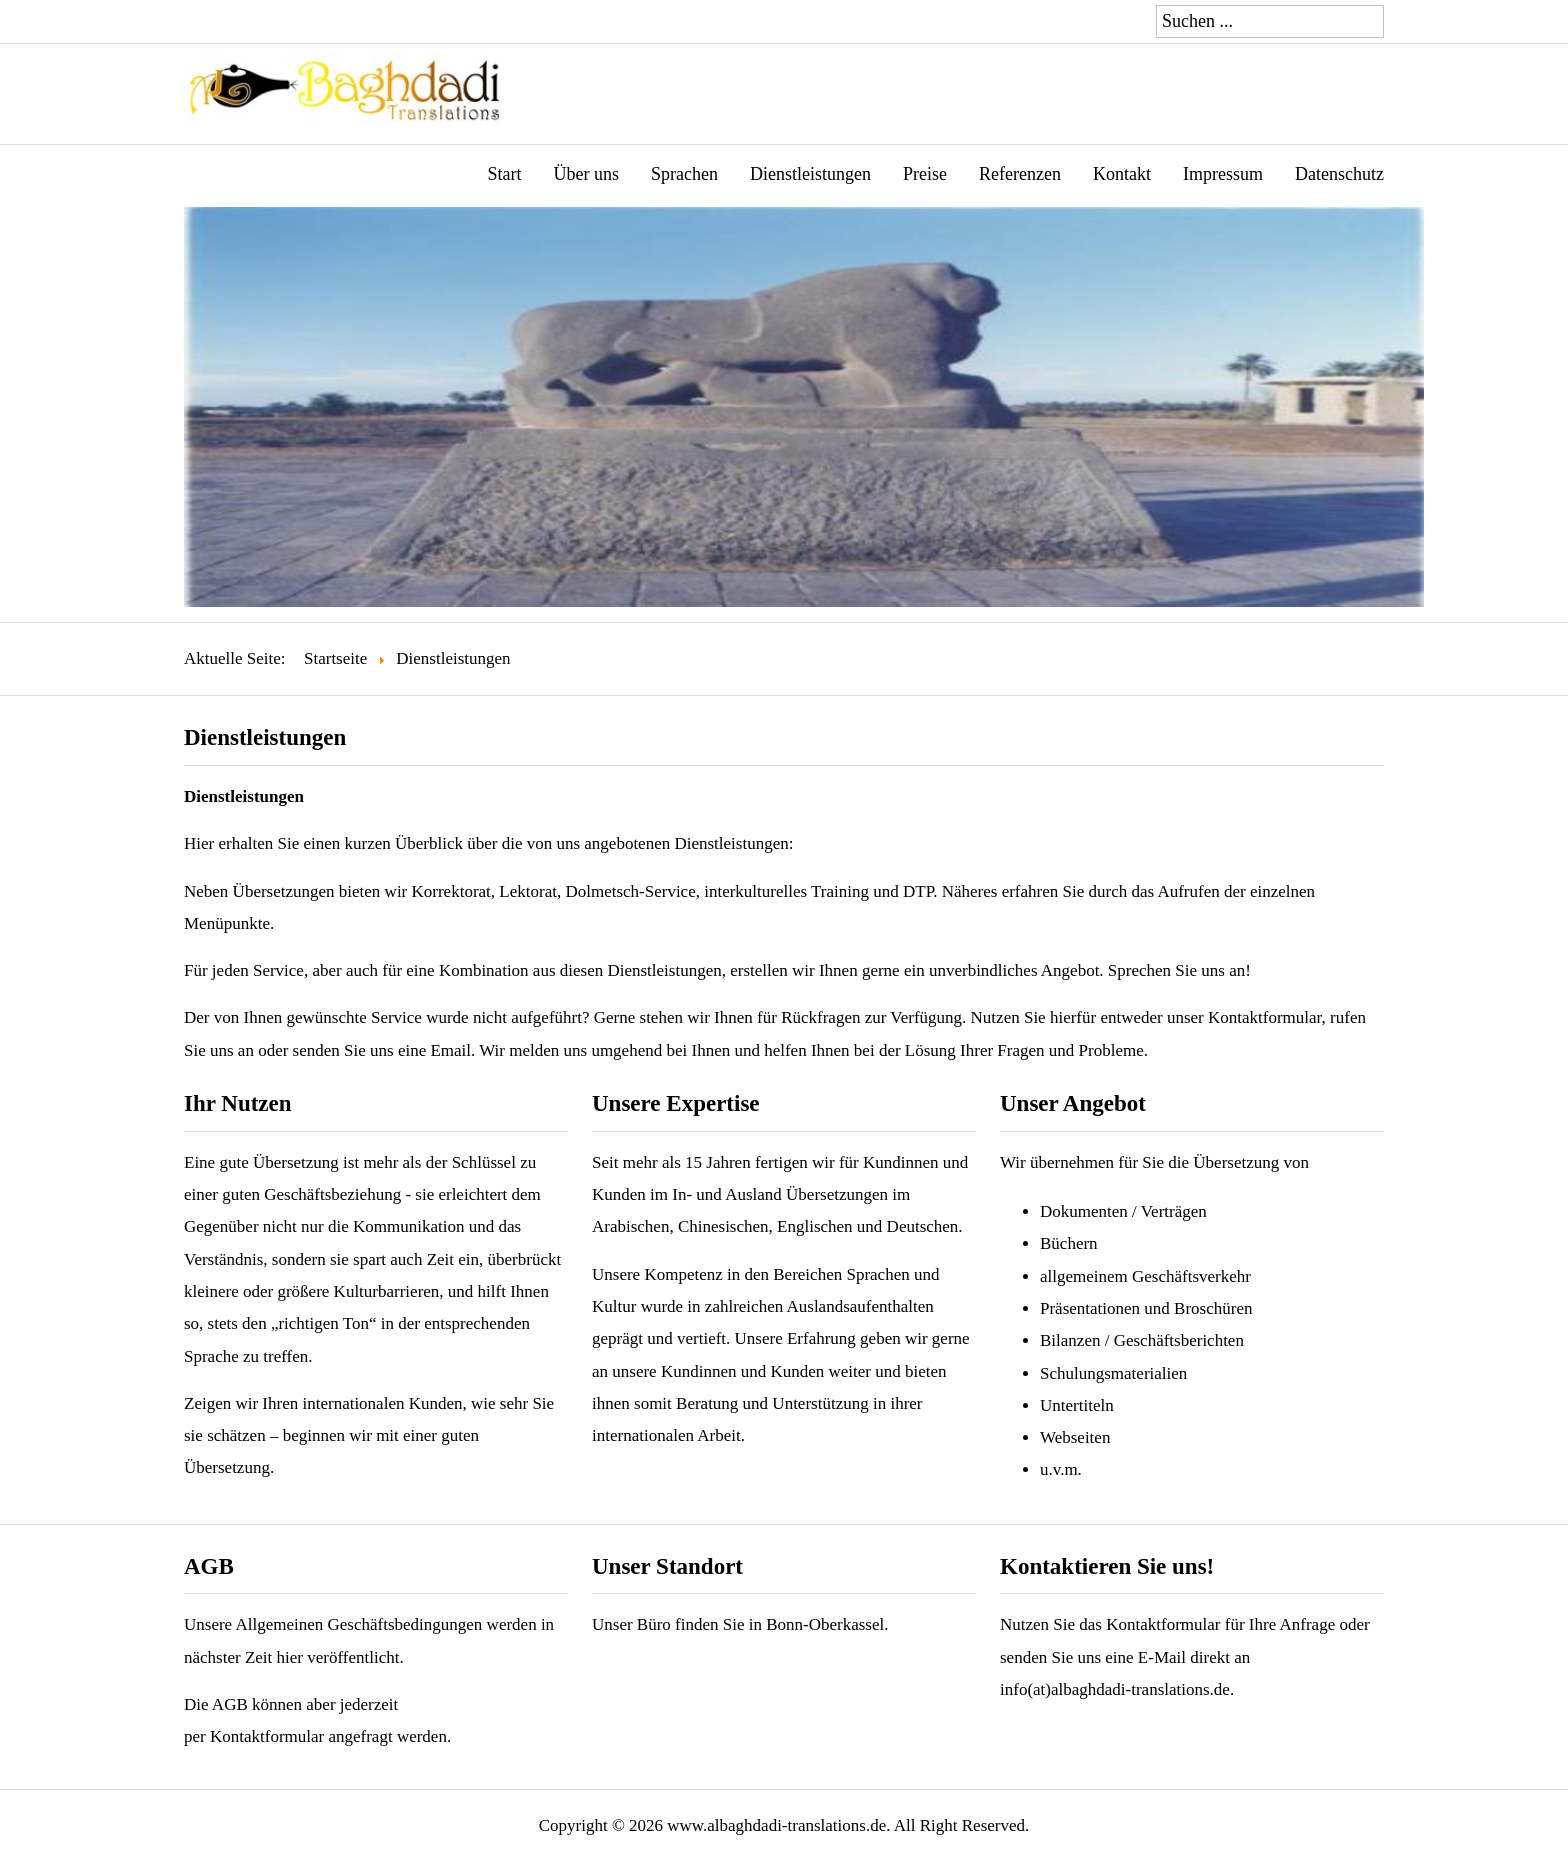 The image size is (1568, 1860). Describe the element at coordinates (810, 174) in the screenshot. I see `Dienstleistungen` at that location.